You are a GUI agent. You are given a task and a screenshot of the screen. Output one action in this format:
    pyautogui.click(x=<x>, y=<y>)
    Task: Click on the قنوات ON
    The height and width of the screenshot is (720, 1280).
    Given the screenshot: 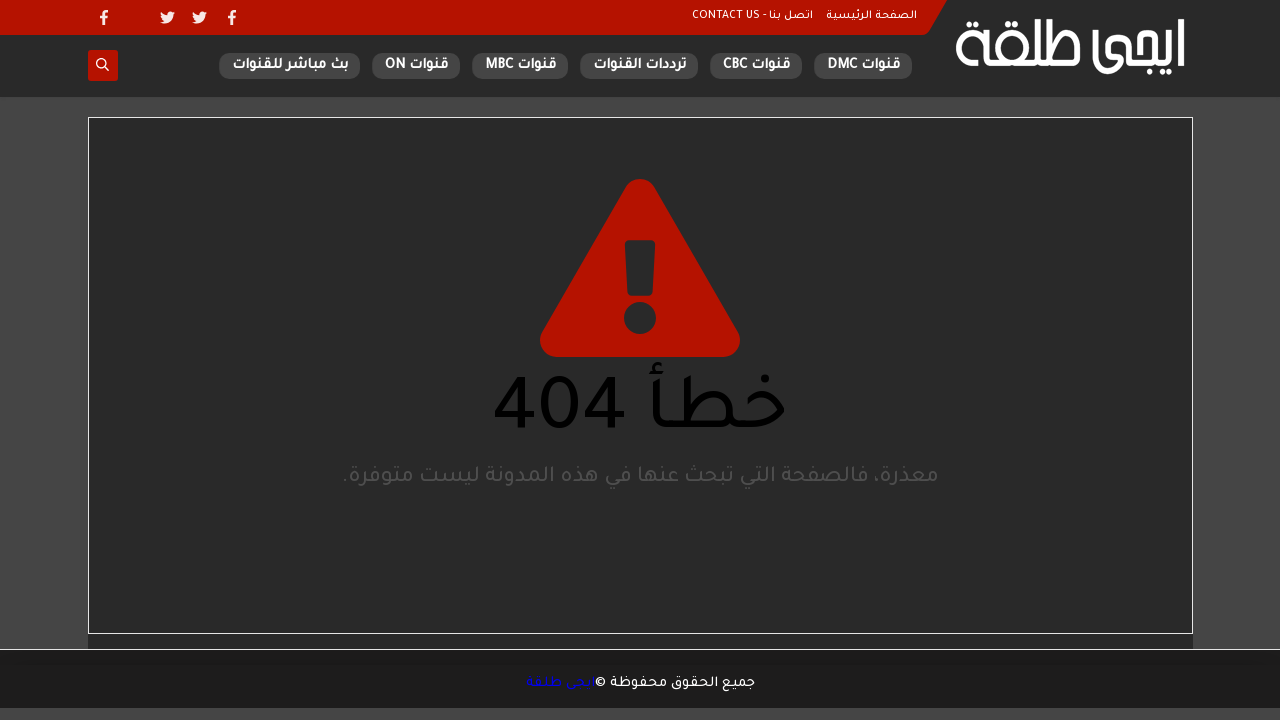 What is the action you would take?
    pyautogui.click(x=416, y=65)
    